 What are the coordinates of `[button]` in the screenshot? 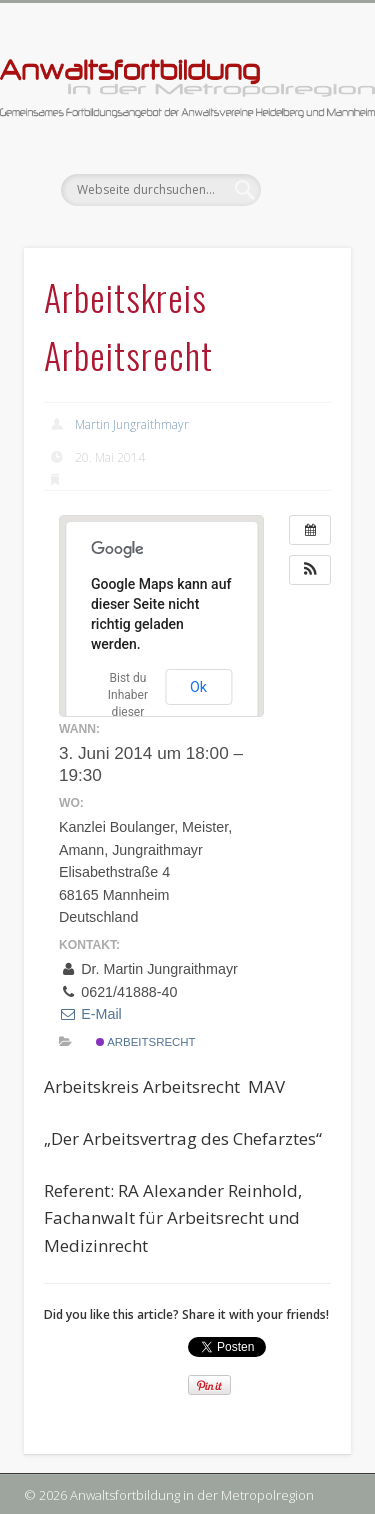 It's located at (310, 570).